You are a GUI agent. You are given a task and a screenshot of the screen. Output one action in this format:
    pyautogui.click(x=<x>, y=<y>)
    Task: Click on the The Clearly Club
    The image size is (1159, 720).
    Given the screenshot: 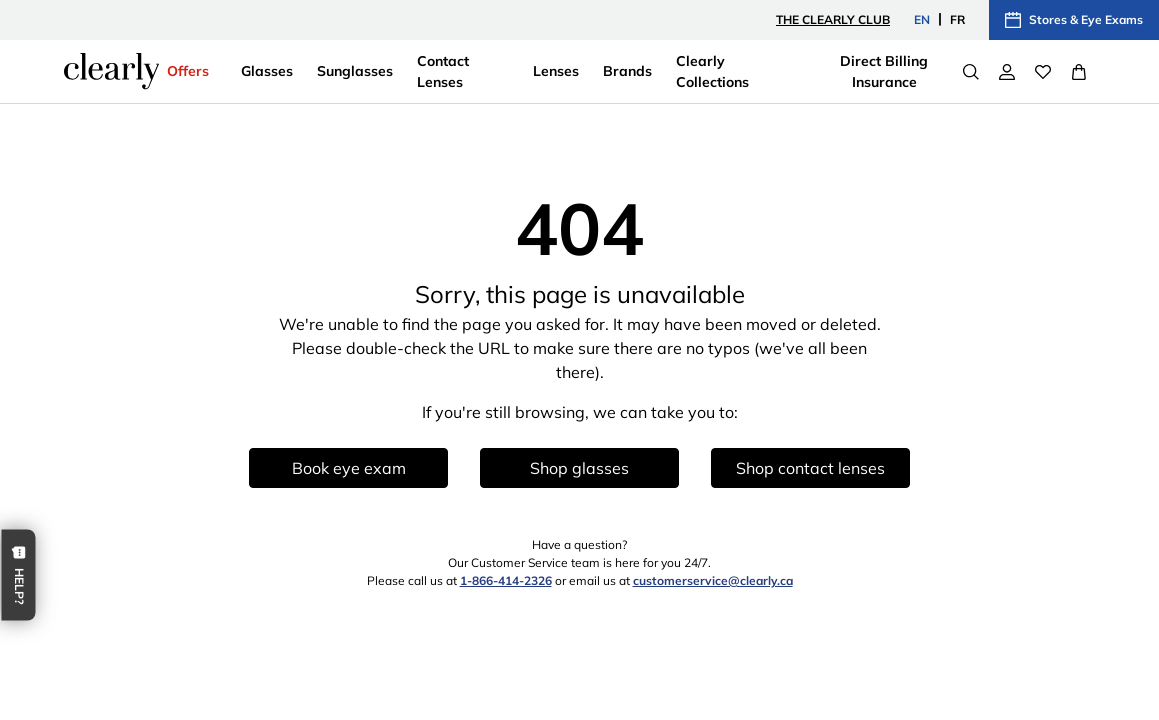 What is the action you would take?
    pyautogui.click(x=833, y=19)
    